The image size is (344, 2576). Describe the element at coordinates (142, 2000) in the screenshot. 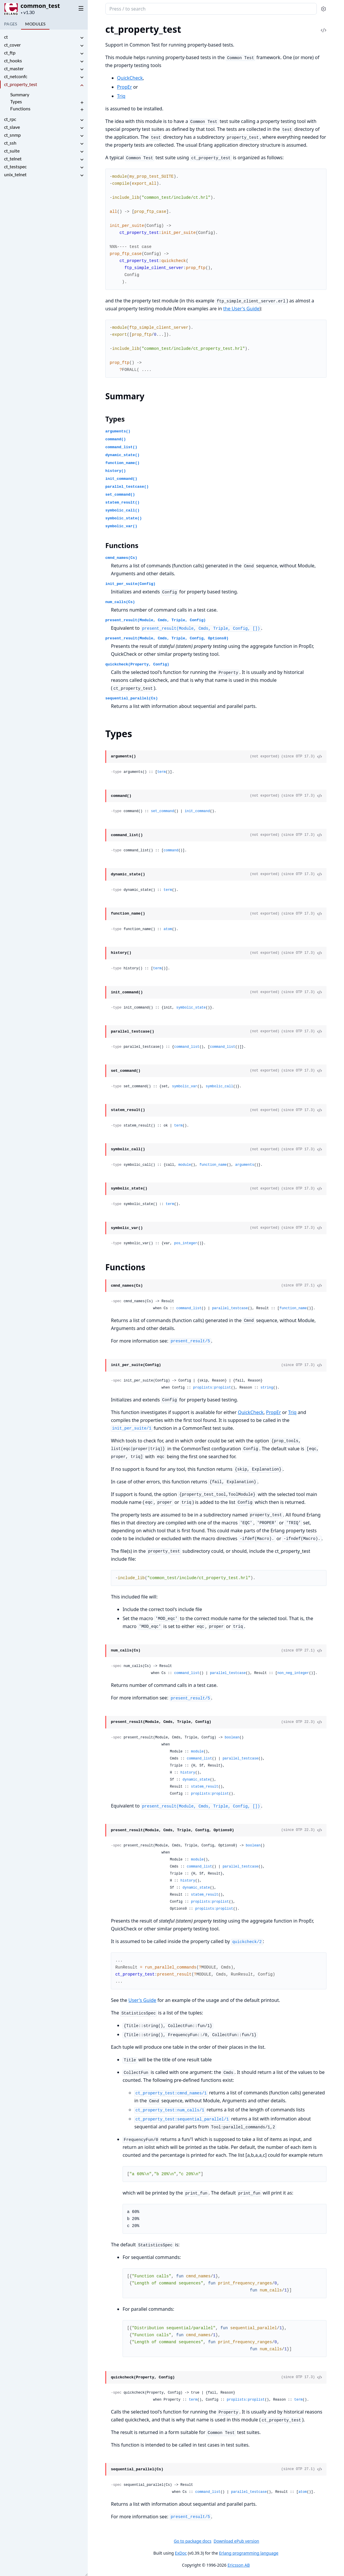

I see `User's Guide` at that location.